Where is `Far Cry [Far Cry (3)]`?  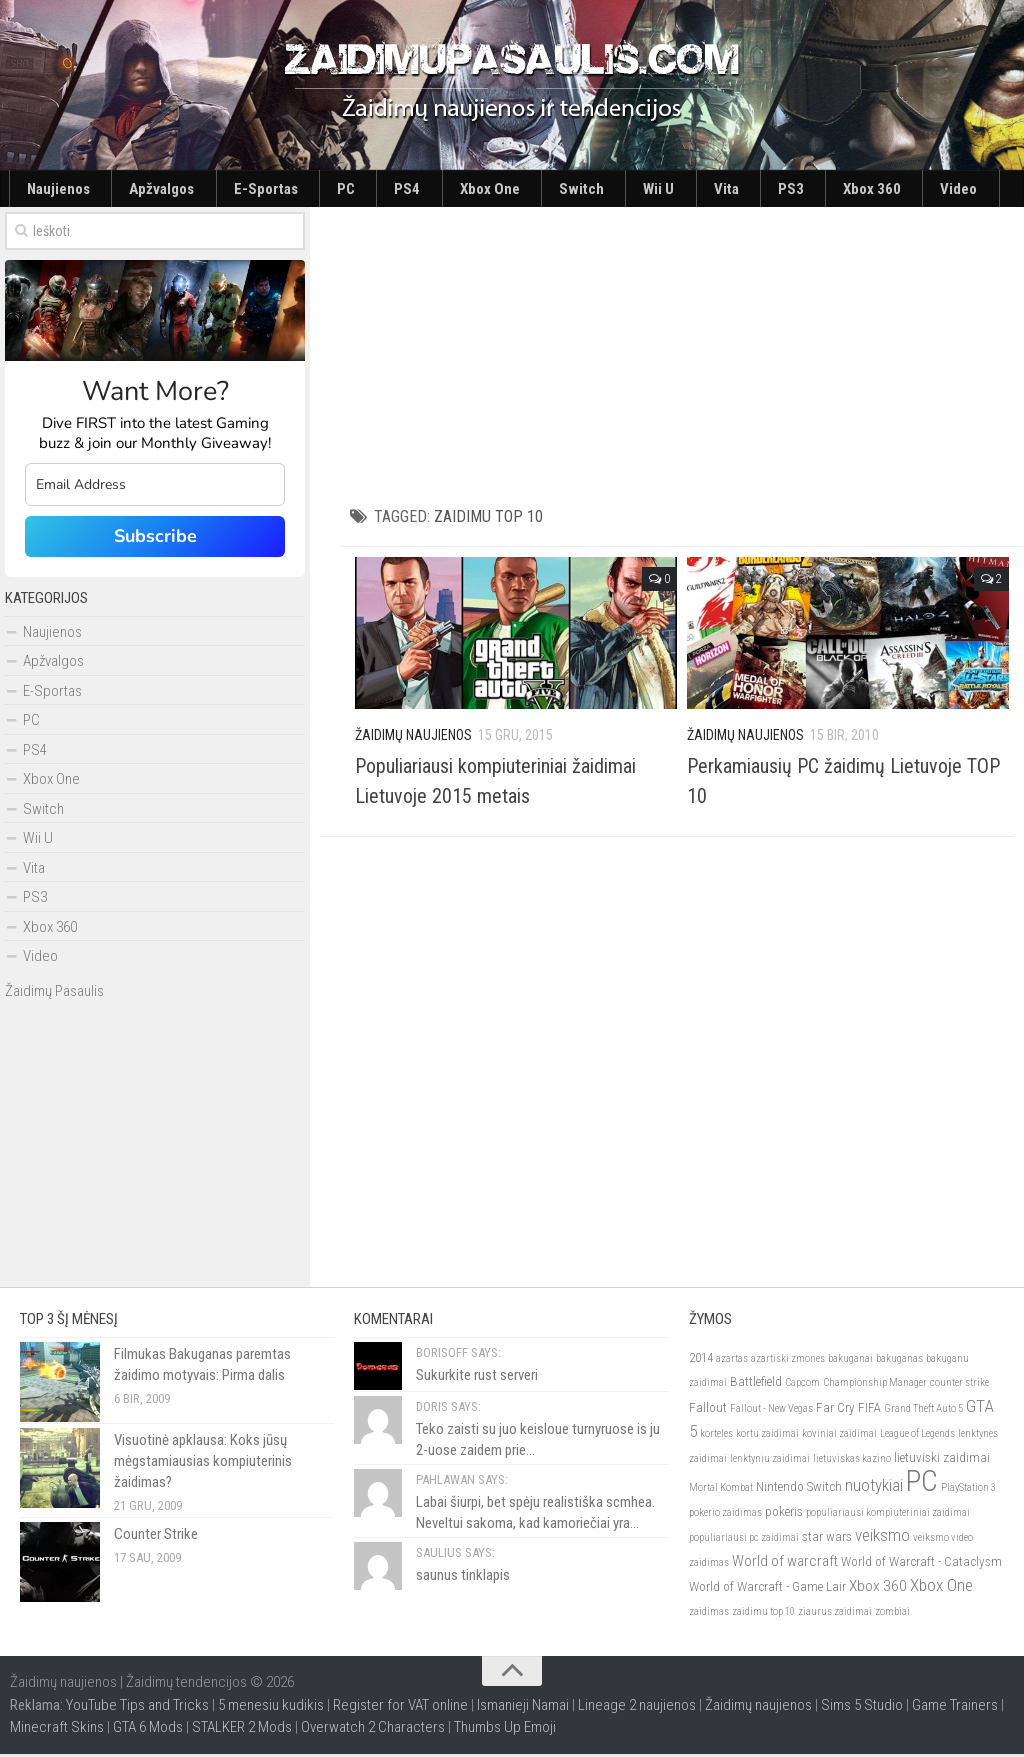
Far Cry [Far Cry (3)] is located at coordinates (835, 1410).